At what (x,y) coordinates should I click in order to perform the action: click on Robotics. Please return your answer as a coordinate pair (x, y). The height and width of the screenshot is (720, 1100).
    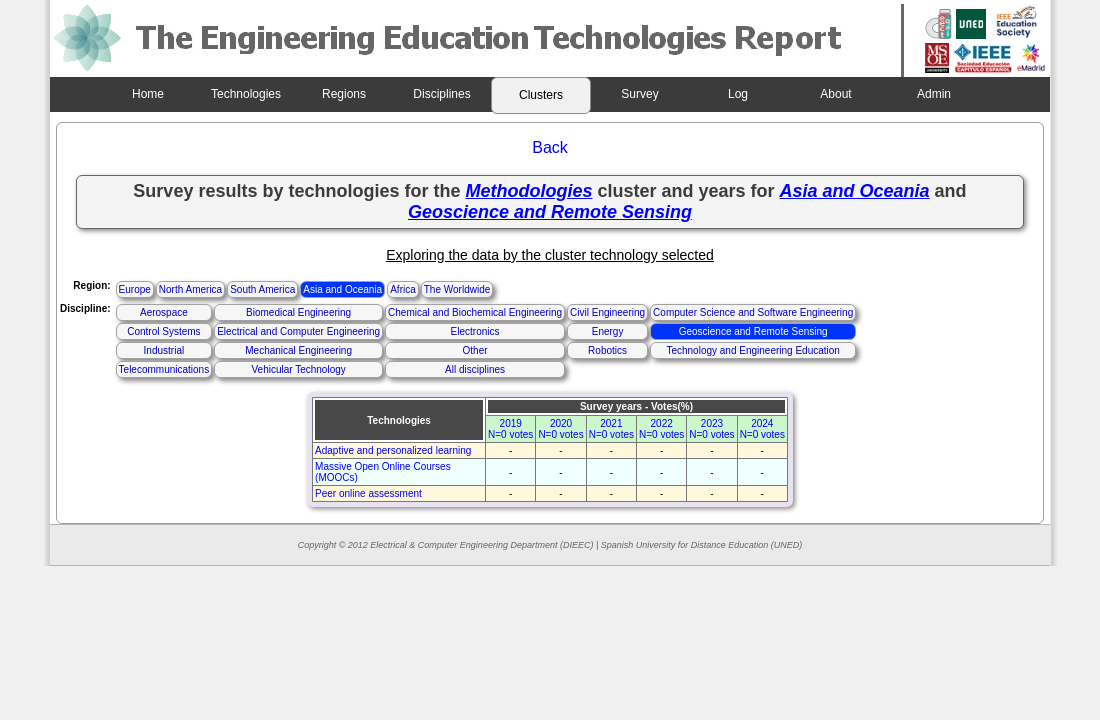
    Looking at the image, I should click on (607, 350).